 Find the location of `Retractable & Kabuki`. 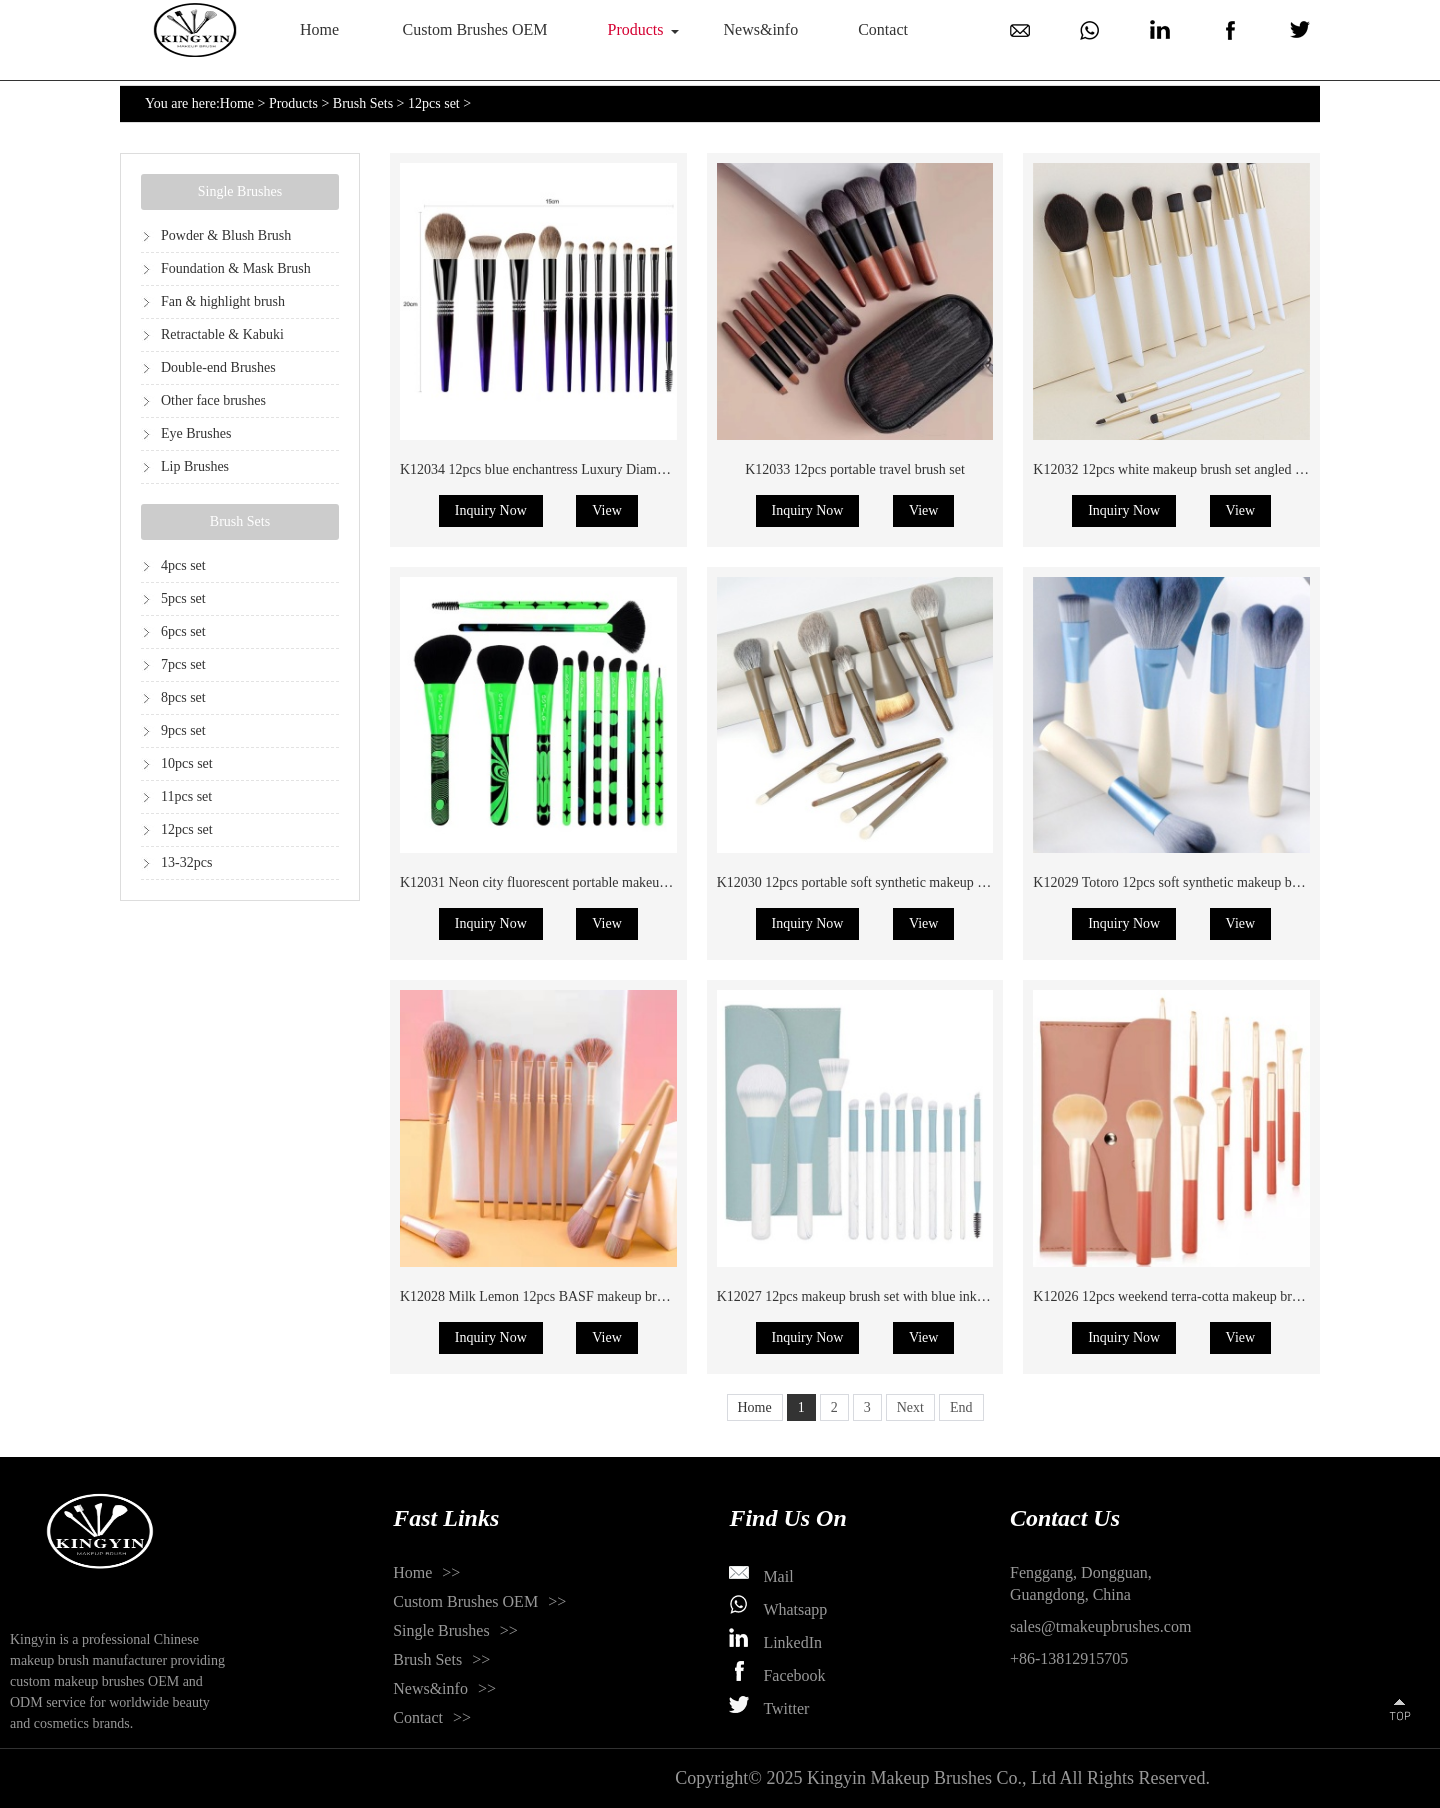

Retractable & Kabuki is located at coordinates (222, 334).